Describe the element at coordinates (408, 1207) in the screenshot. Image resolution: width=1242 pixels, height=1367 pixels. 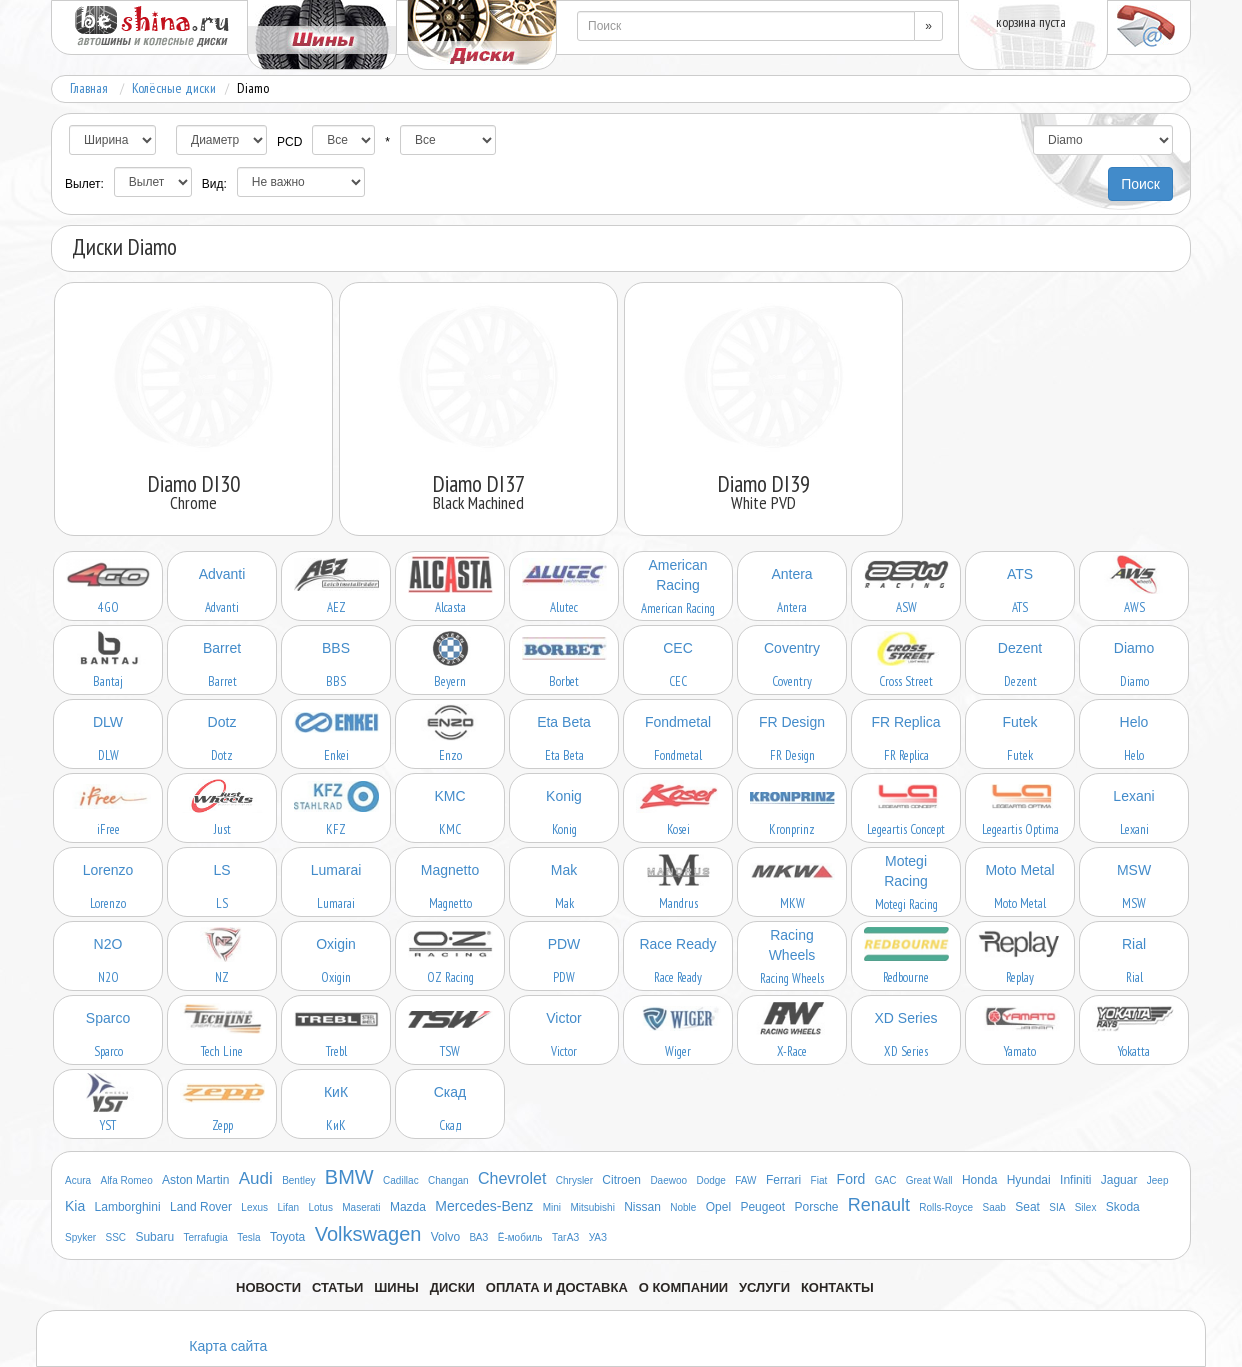
I see `Mazda` at that location.